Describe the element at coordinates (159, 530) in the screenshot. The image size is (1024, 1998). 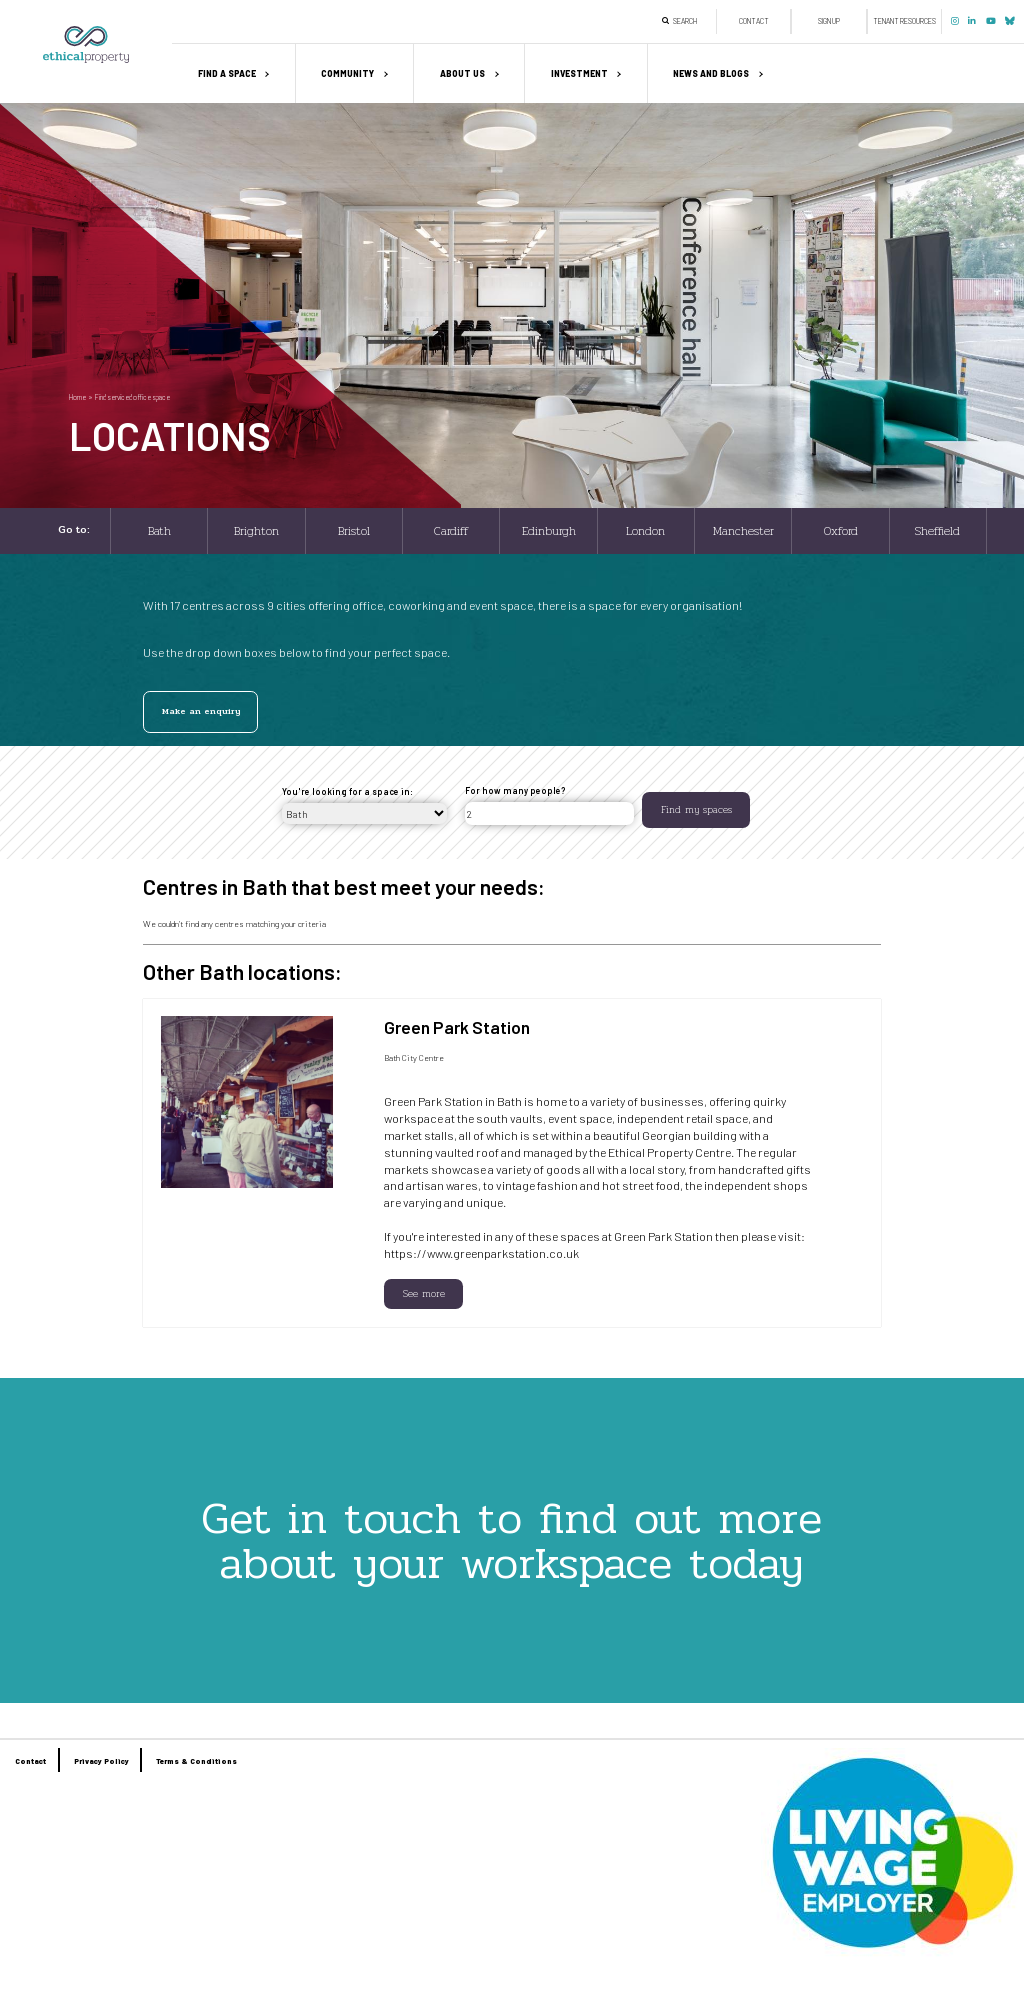
I see `Bath` at that location.